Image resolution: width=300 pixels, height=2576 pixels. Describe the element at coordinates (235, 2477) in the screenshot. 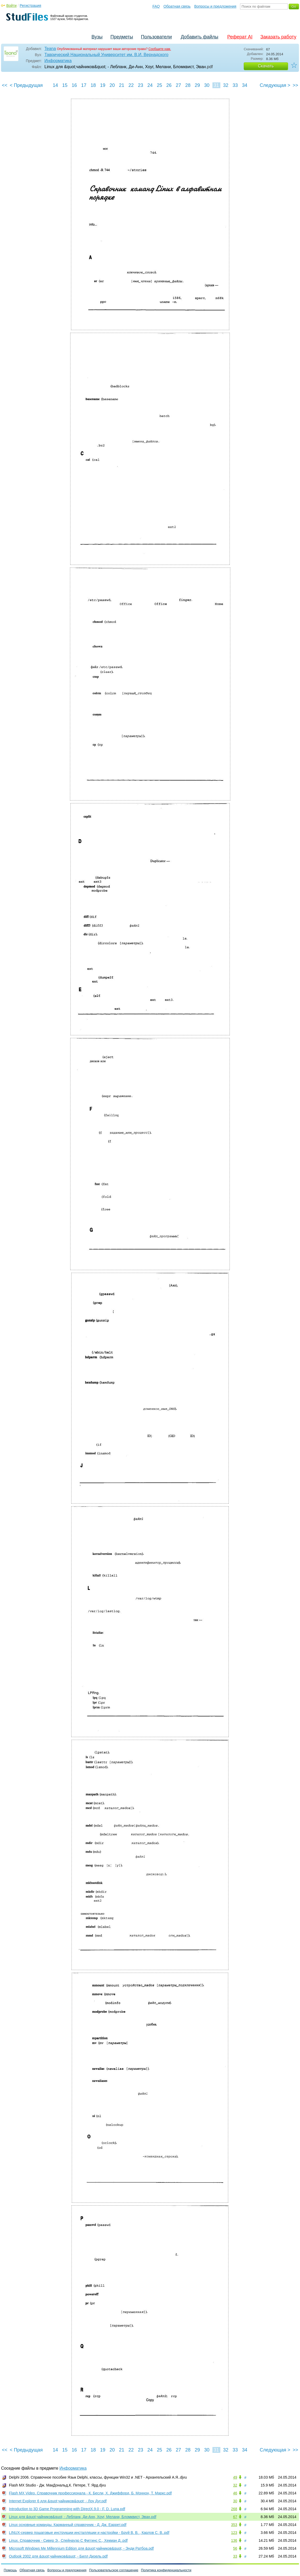

I see `49` at that location.